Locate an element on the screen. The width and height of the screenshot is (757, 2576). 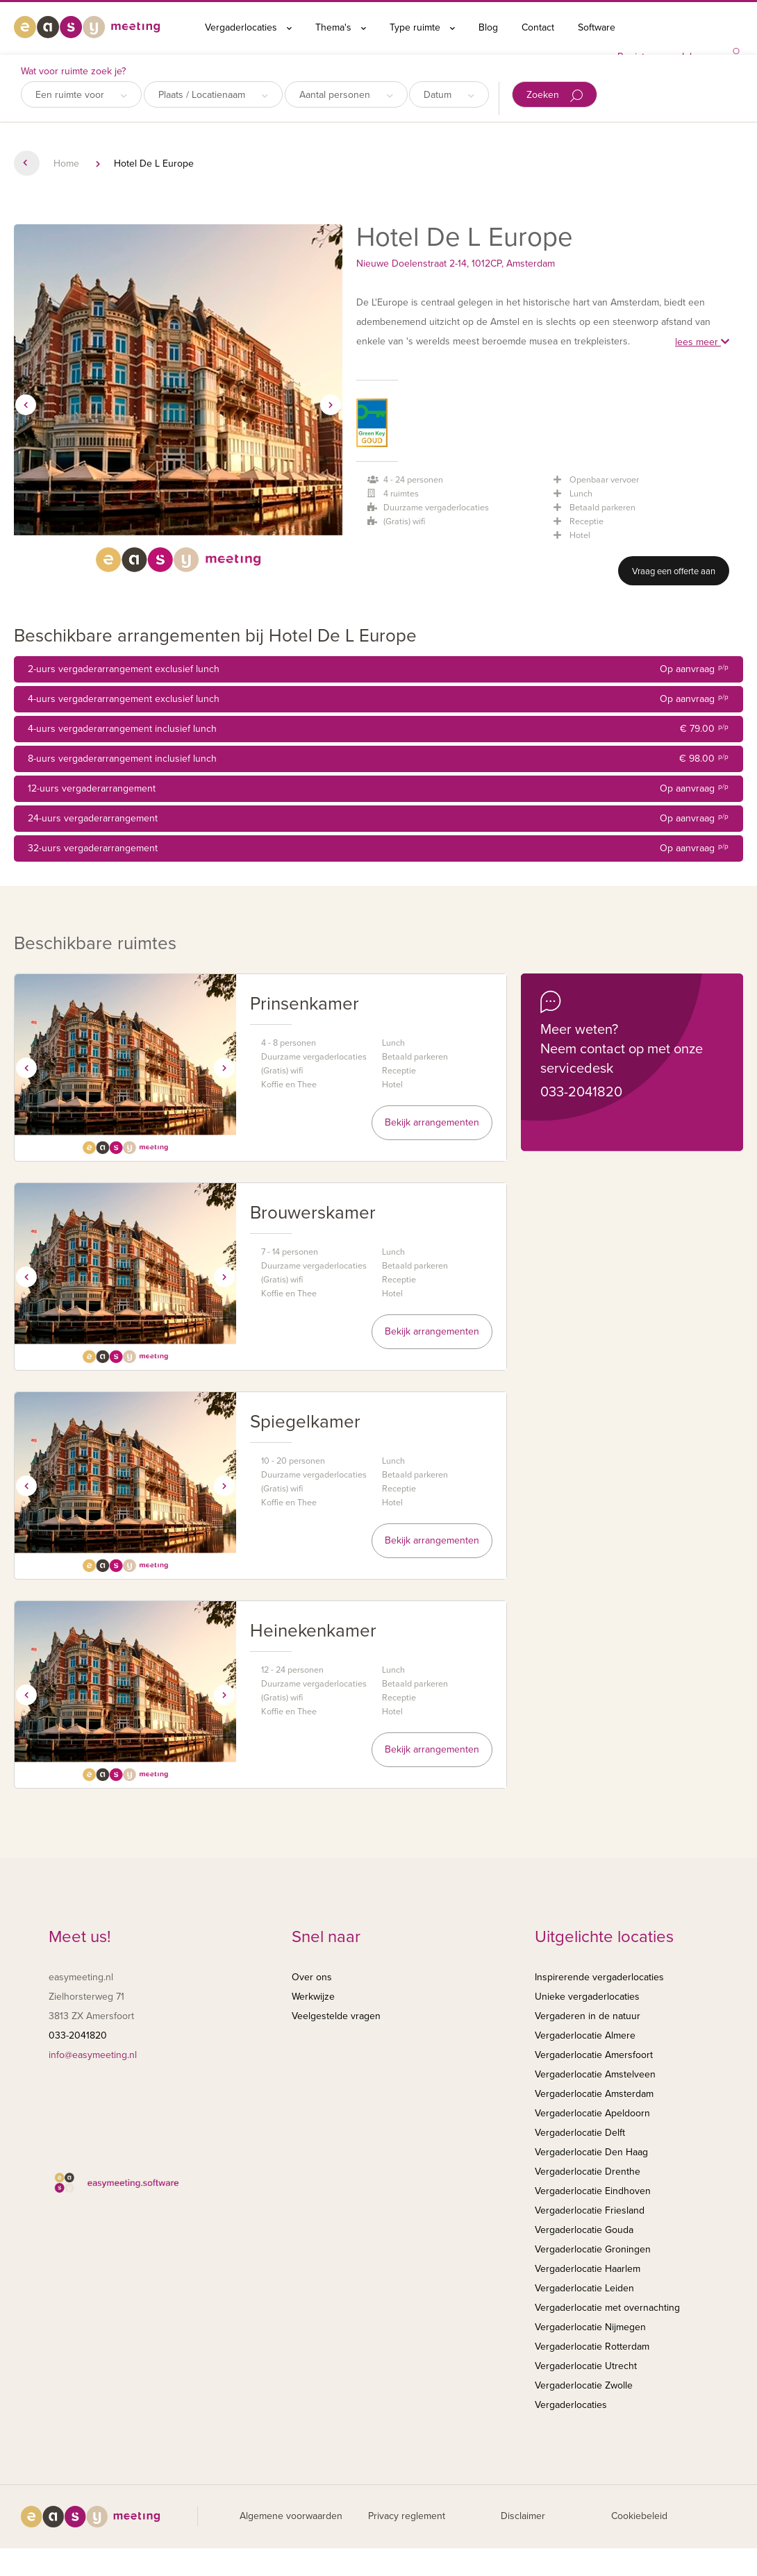
Type ruimte is located at coordinates (422, 27).